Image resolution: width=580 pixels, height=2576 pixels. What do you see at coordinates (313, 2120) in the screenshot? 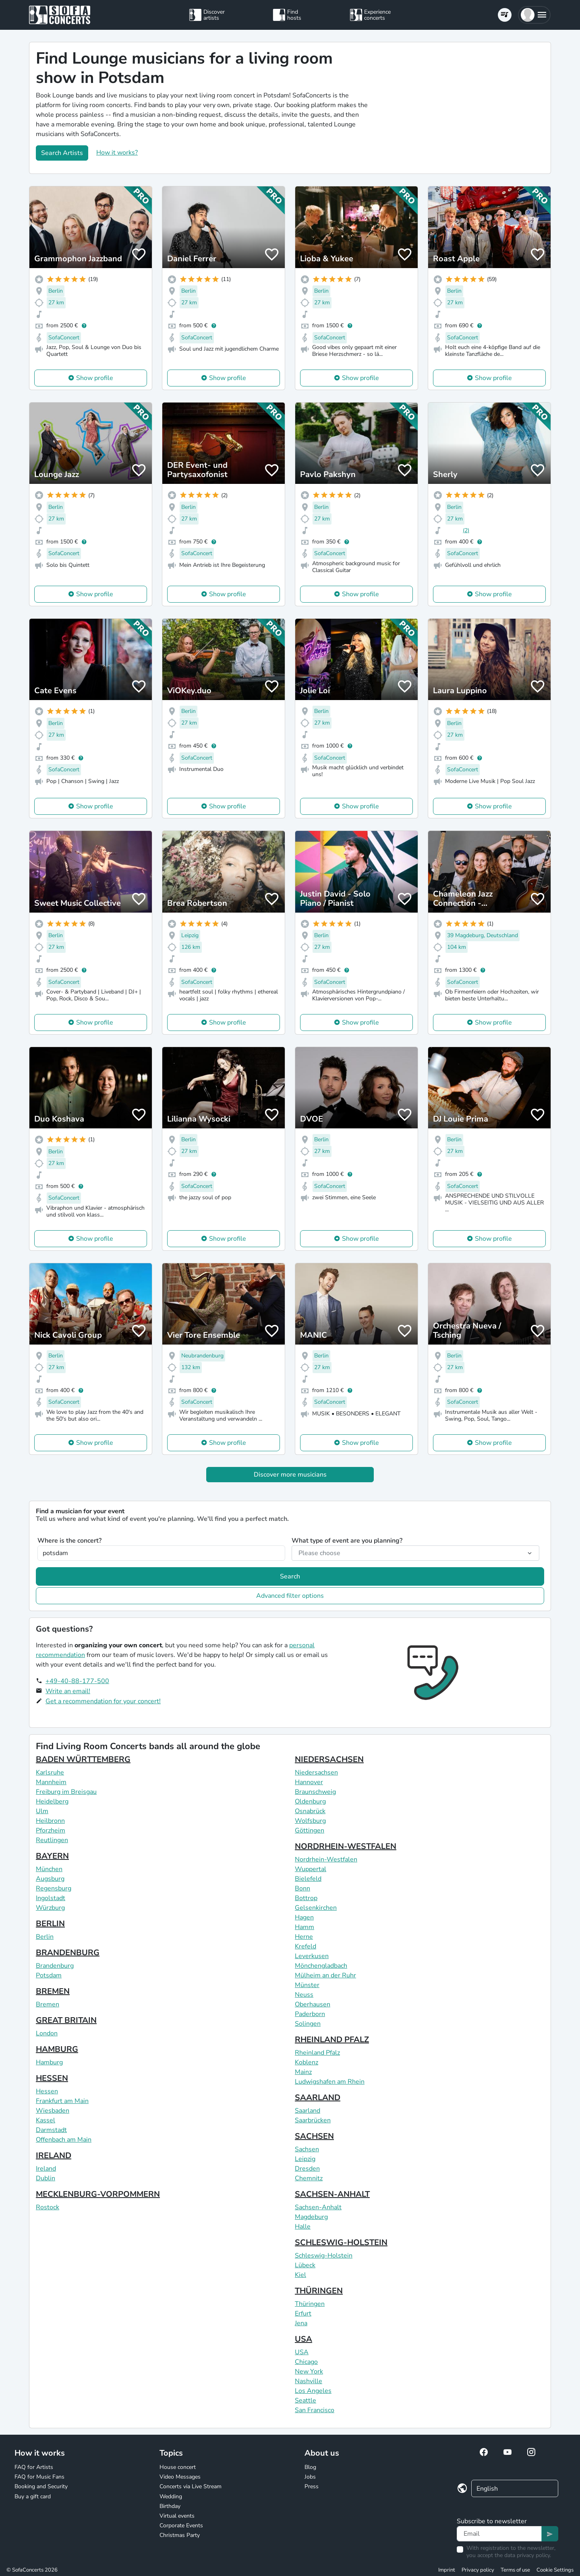
I see `Saarbrücken` at bounding box center [313, 2120].